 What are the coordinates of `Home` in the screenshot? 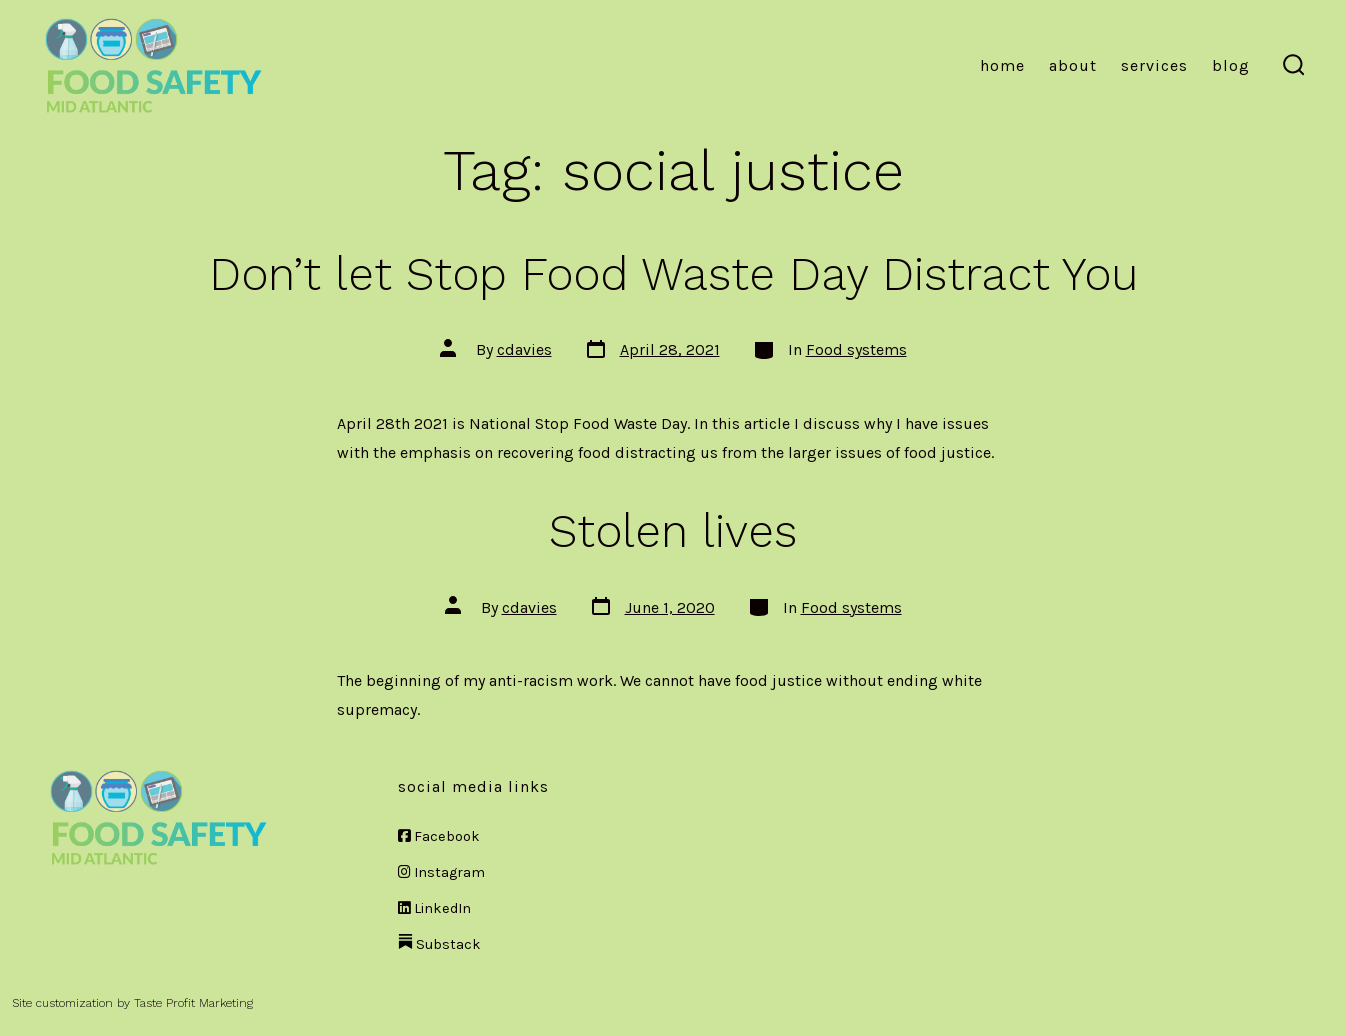 It's located at (1002, 65).